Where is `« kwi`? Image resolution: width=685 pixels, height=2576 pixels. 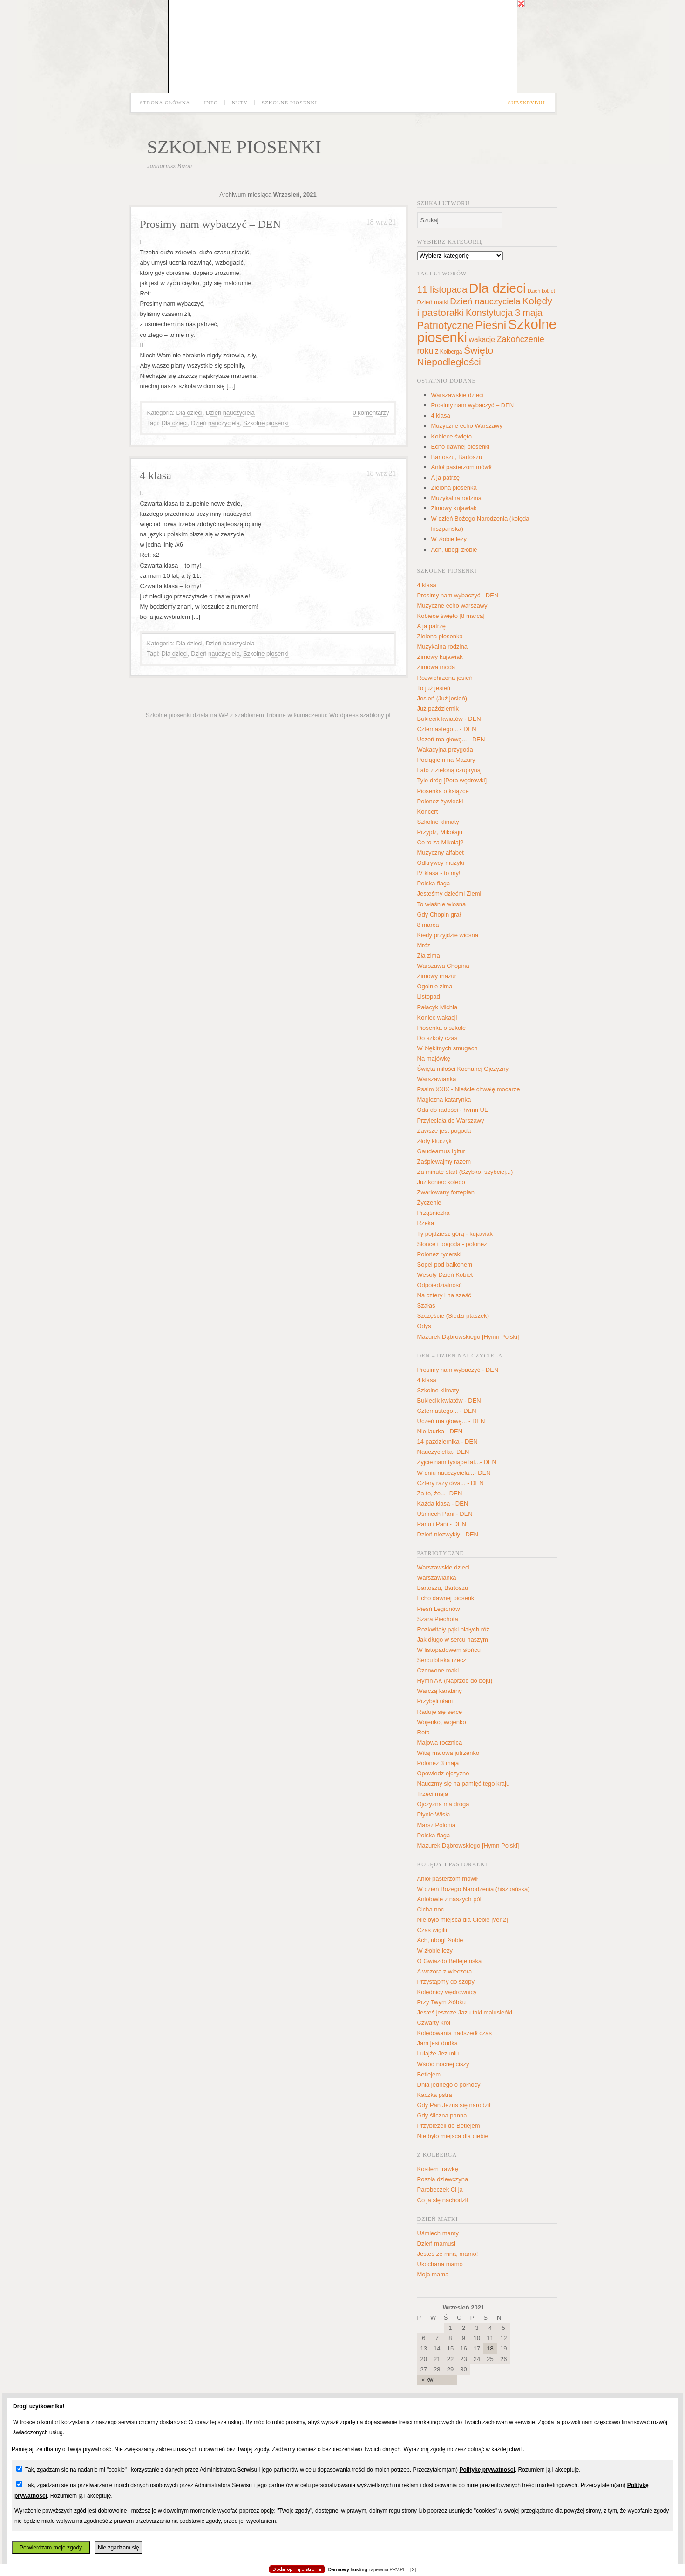
« kwi is located at coordinates (428, 2380).